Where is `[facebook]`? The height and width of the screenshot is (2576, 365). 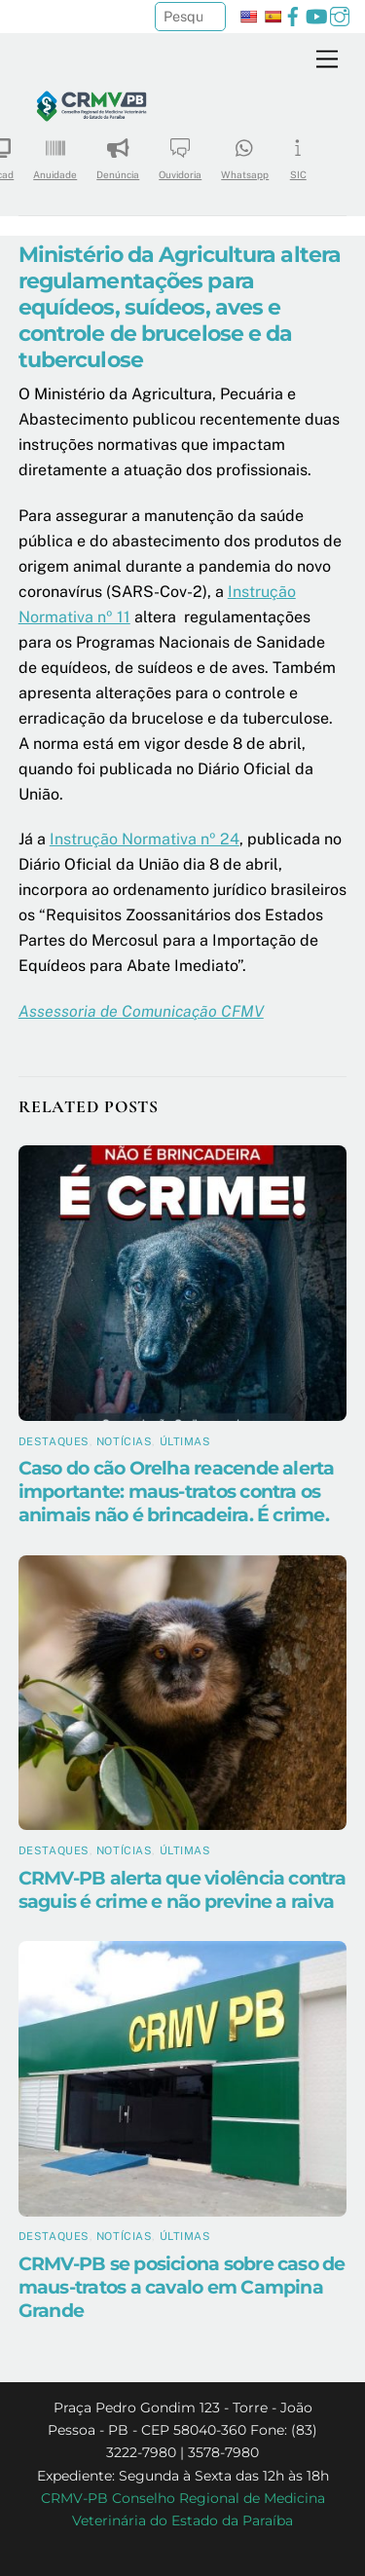 [facebook] is located at coordinates (293, 14).